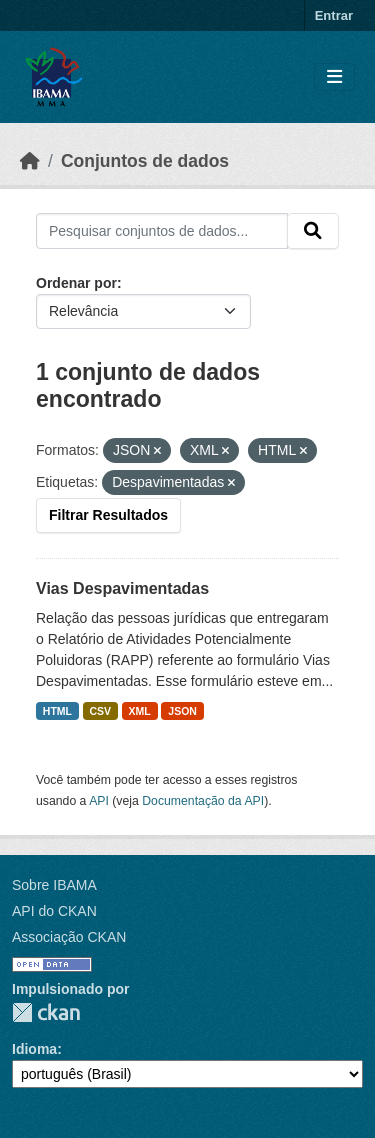 This screenshot has width=375, height=1138. Describe the element at coordinates (182, 711) in the screenshot. I see `JSON` at that location.